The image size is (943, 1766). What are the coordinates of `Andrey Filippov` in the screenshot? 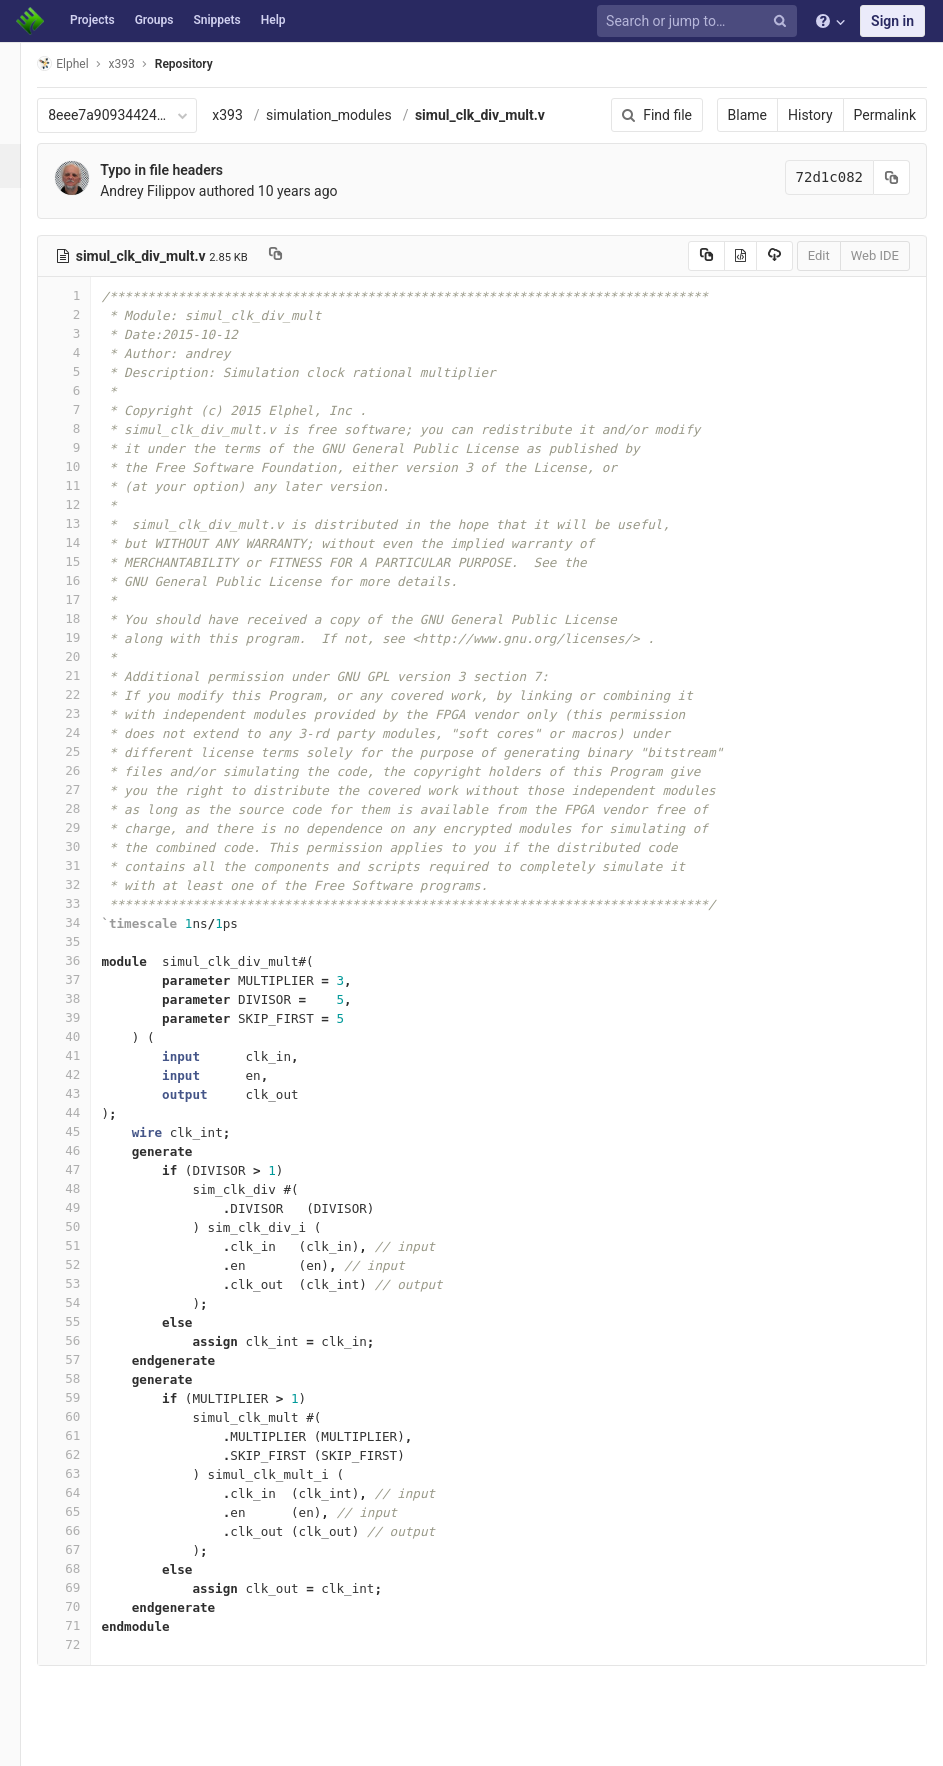 It's located at (176, 191).